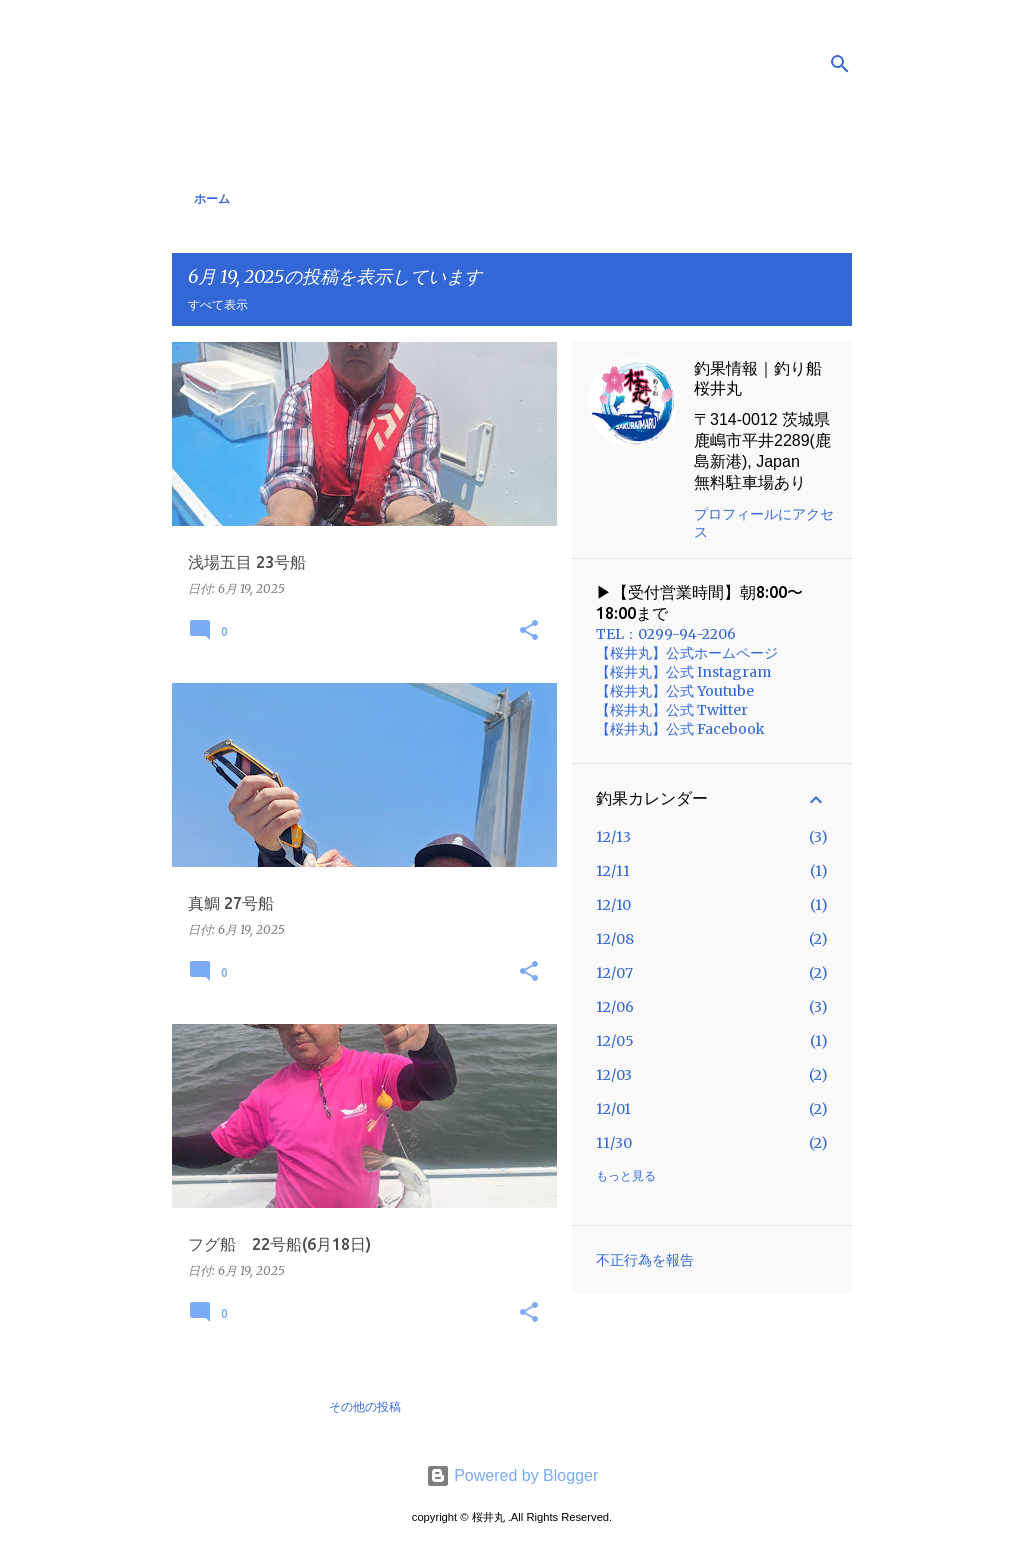 This screenshot has width=1024, height=1545. Describe the element at coordinates (675, 691) in the screenshot. I see `【桜井丸】公式 Youtube` at that location.